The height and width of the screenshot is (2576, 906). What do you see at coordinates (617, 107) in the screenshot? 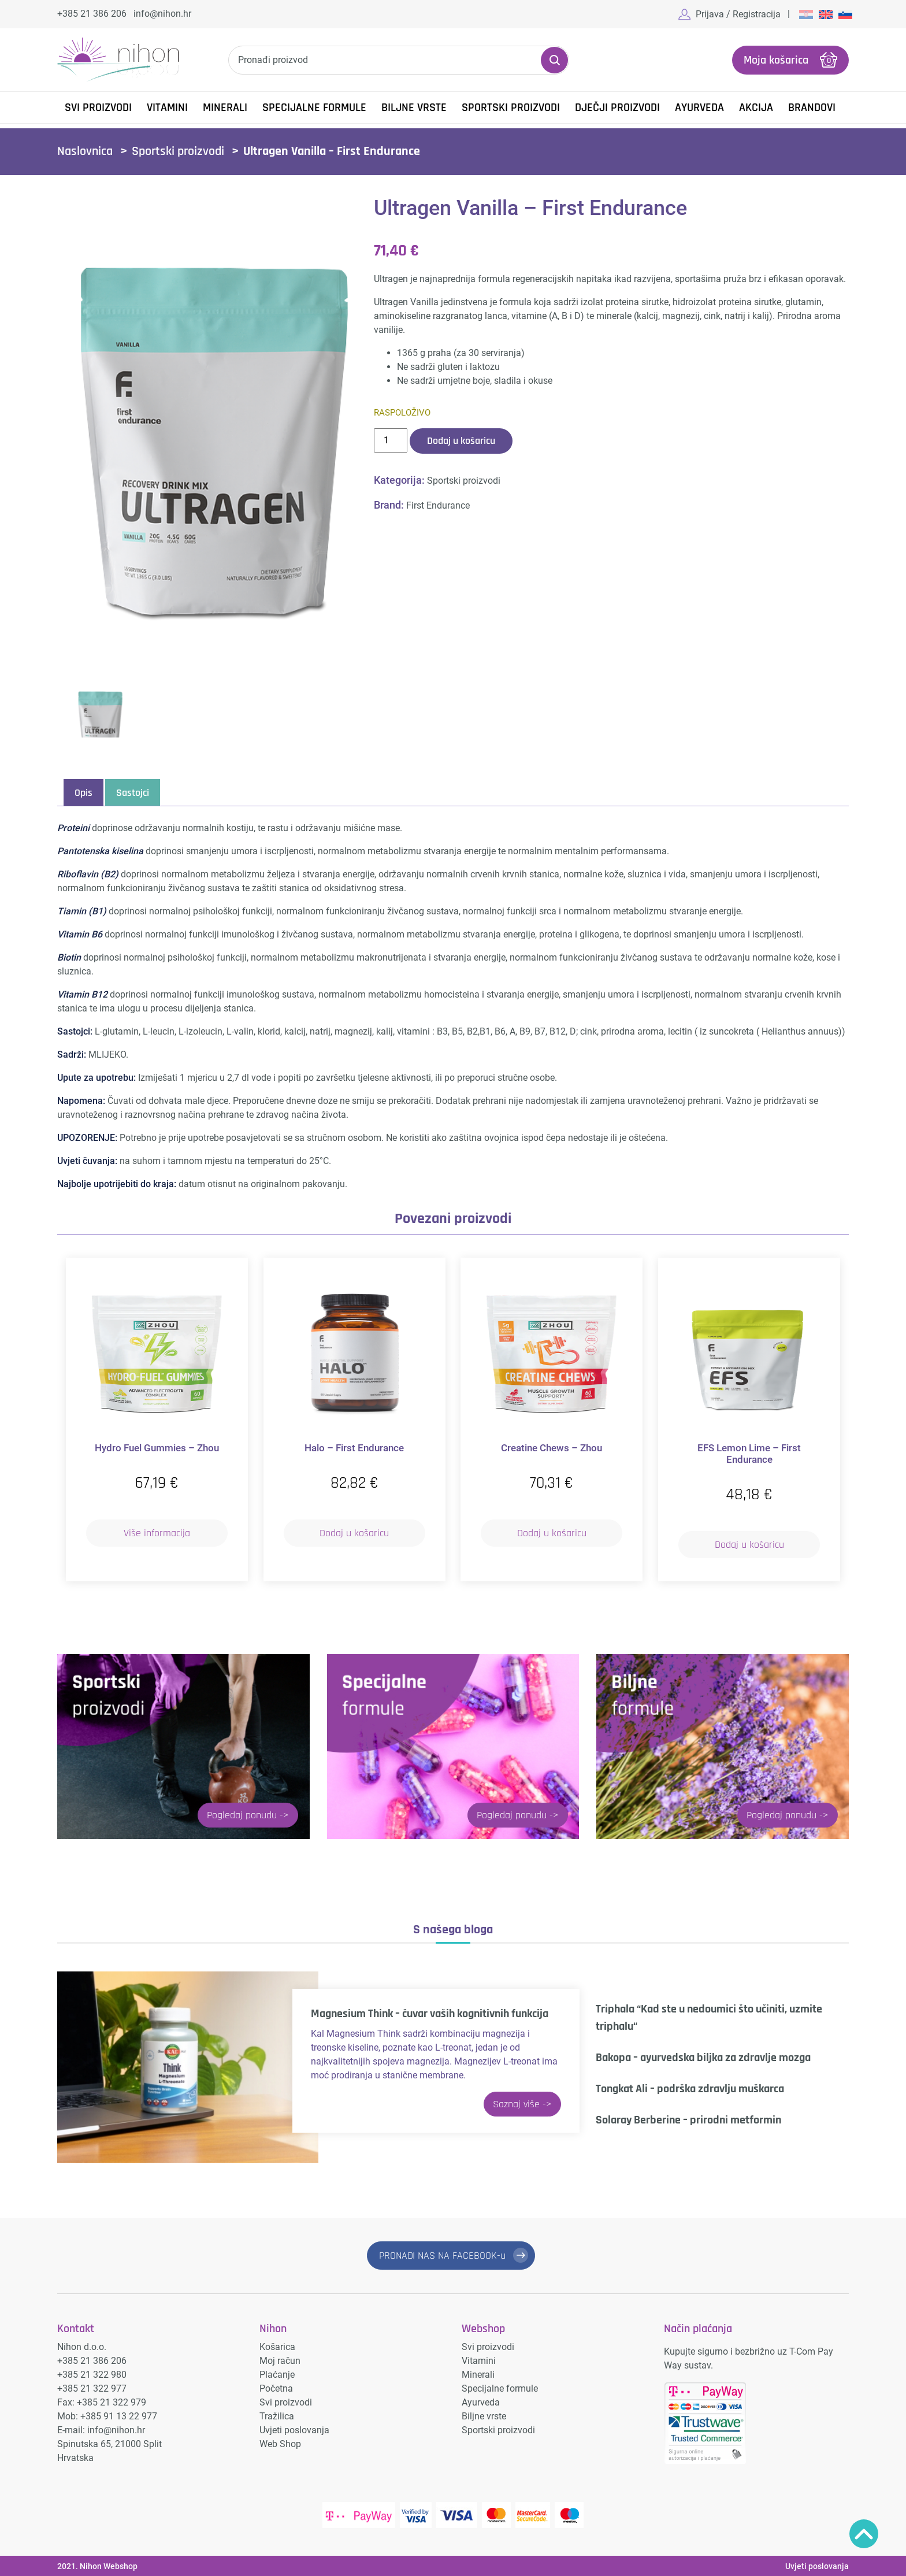
I see `Dječji proizvodi` at bounding box center [617, 107].